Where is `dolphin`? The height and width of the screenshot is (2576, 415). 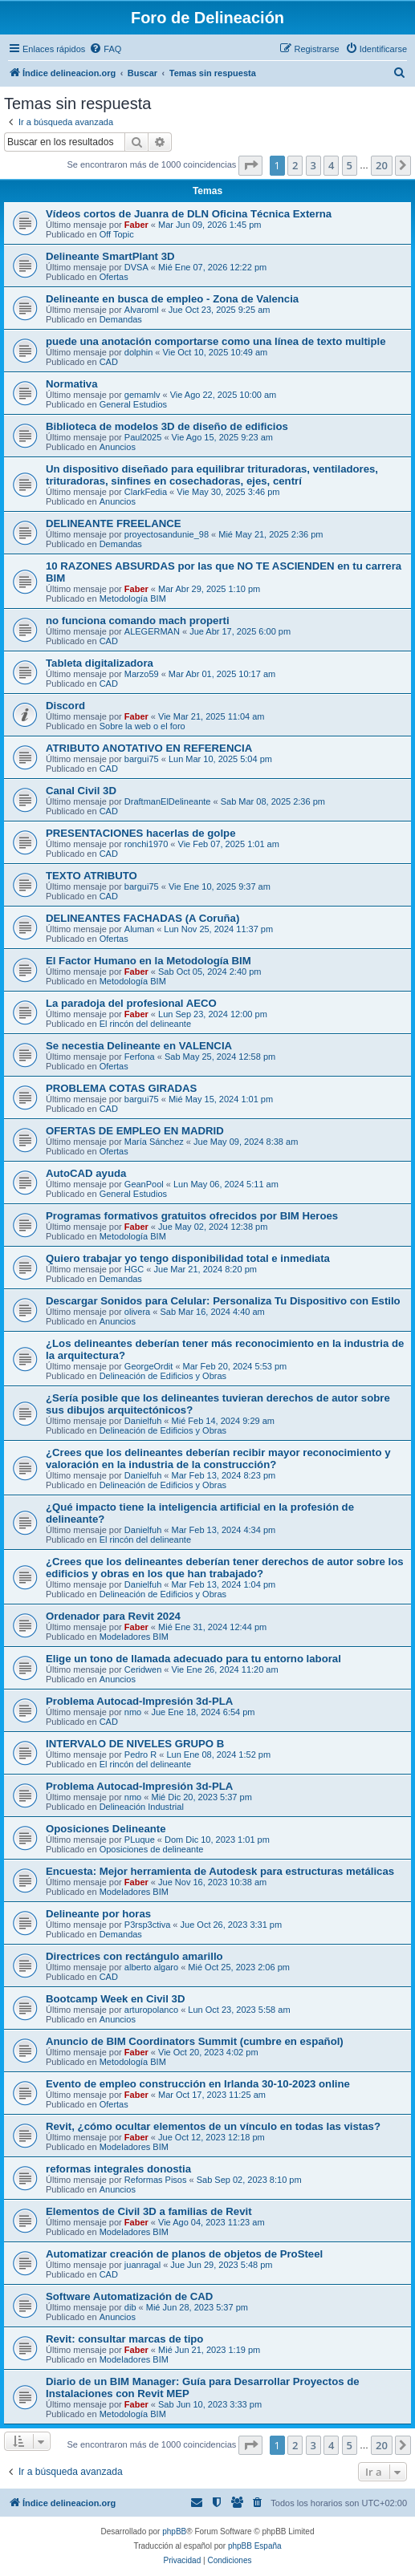 dolphin is located at coordinates (138, 352).